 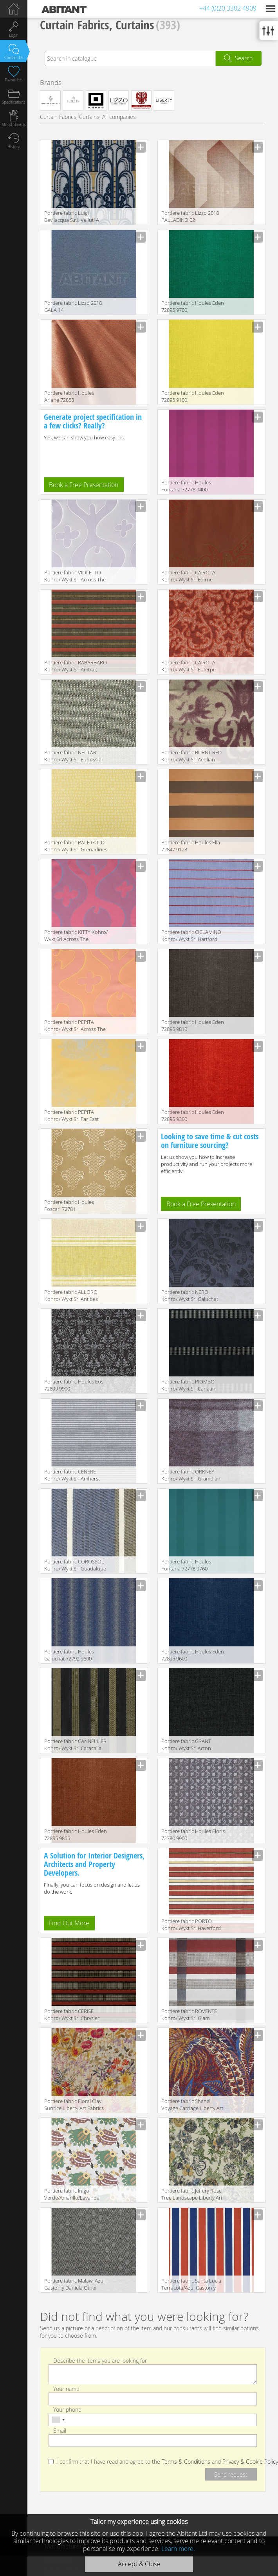 I want to click on Portiere fabric ORKNEY Kohro/ Wykt Srl Grampian K0001090 Col.K00045, so click(x=190, y=1475).